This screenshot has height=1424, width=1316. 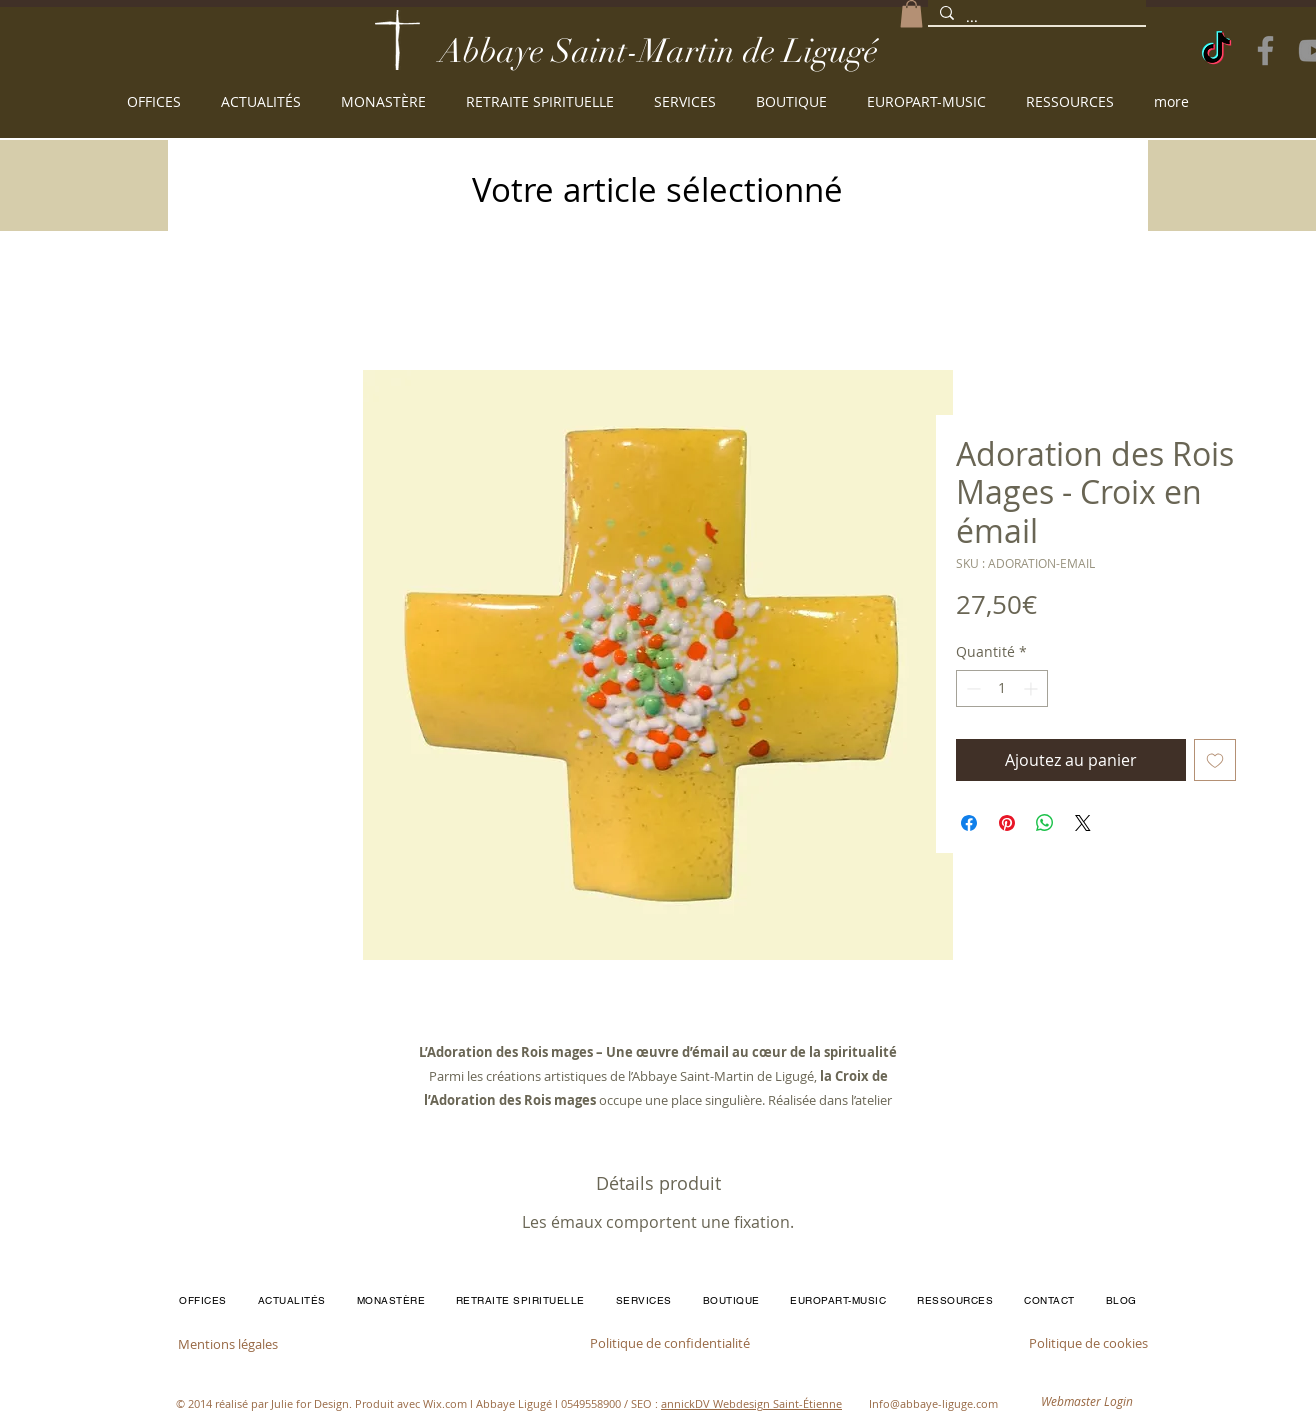 What do you see at coordinates (751, 1403) in the screenshot?
I see `annickDV Webdesign Saint-Étienne` at bounding box center [751, 1403].